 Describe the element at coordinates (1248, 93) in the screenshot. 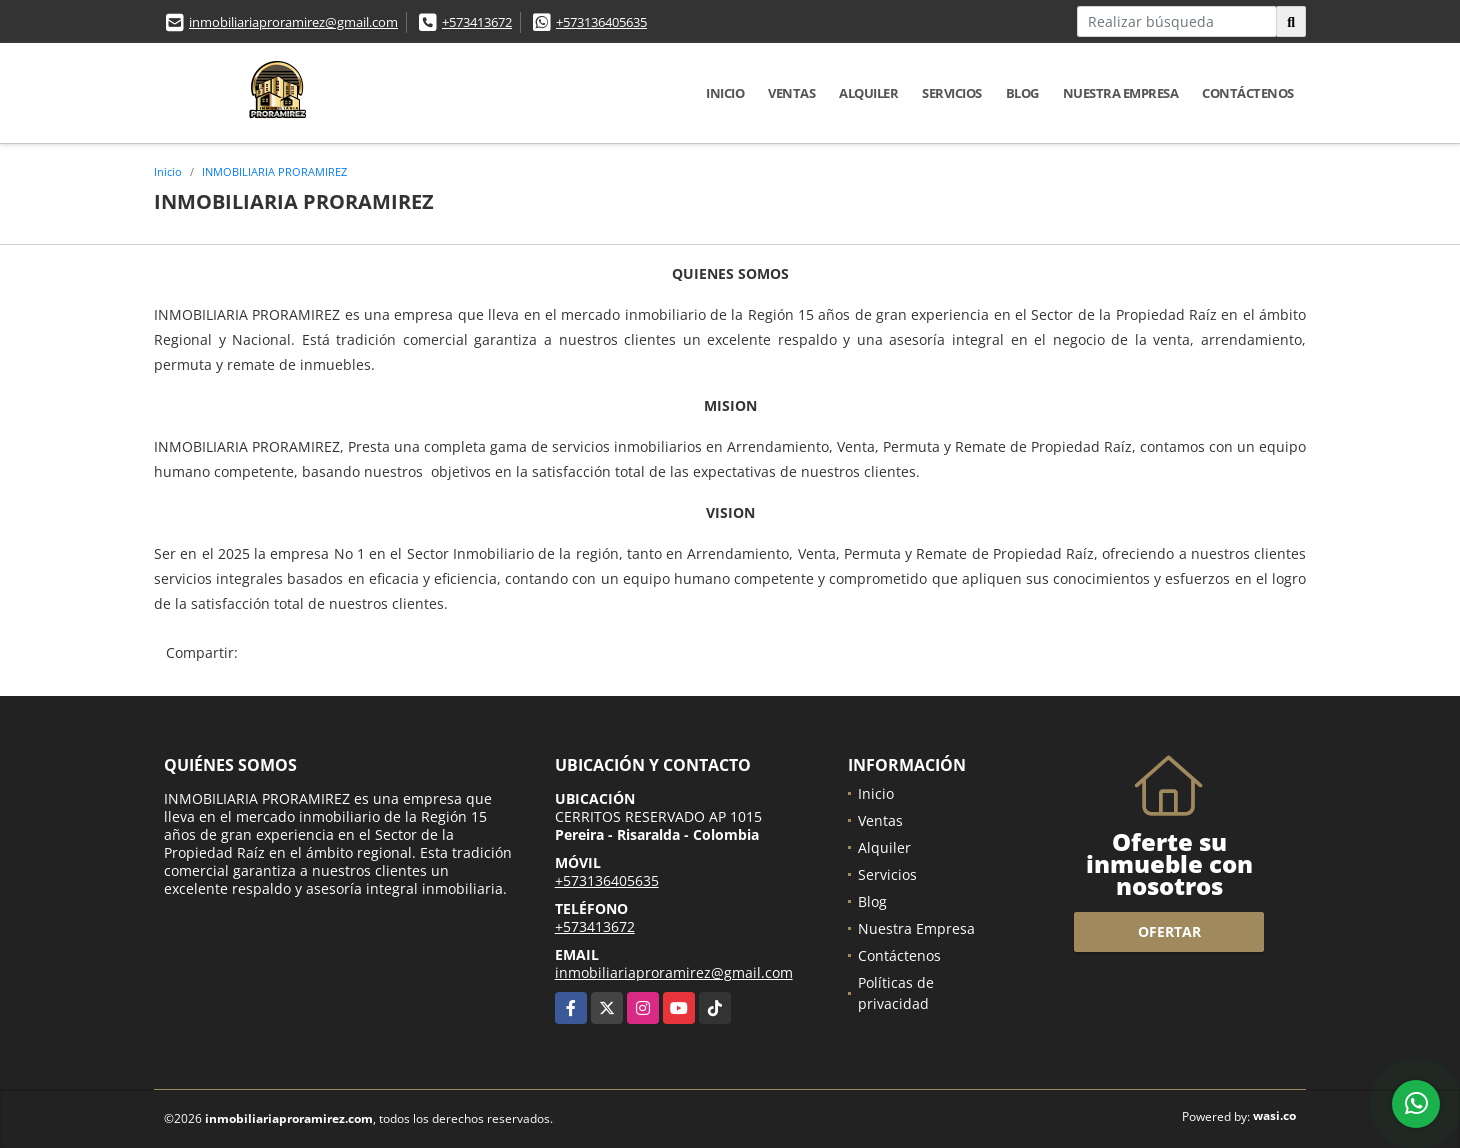

I see `Contáctenos` at that location.